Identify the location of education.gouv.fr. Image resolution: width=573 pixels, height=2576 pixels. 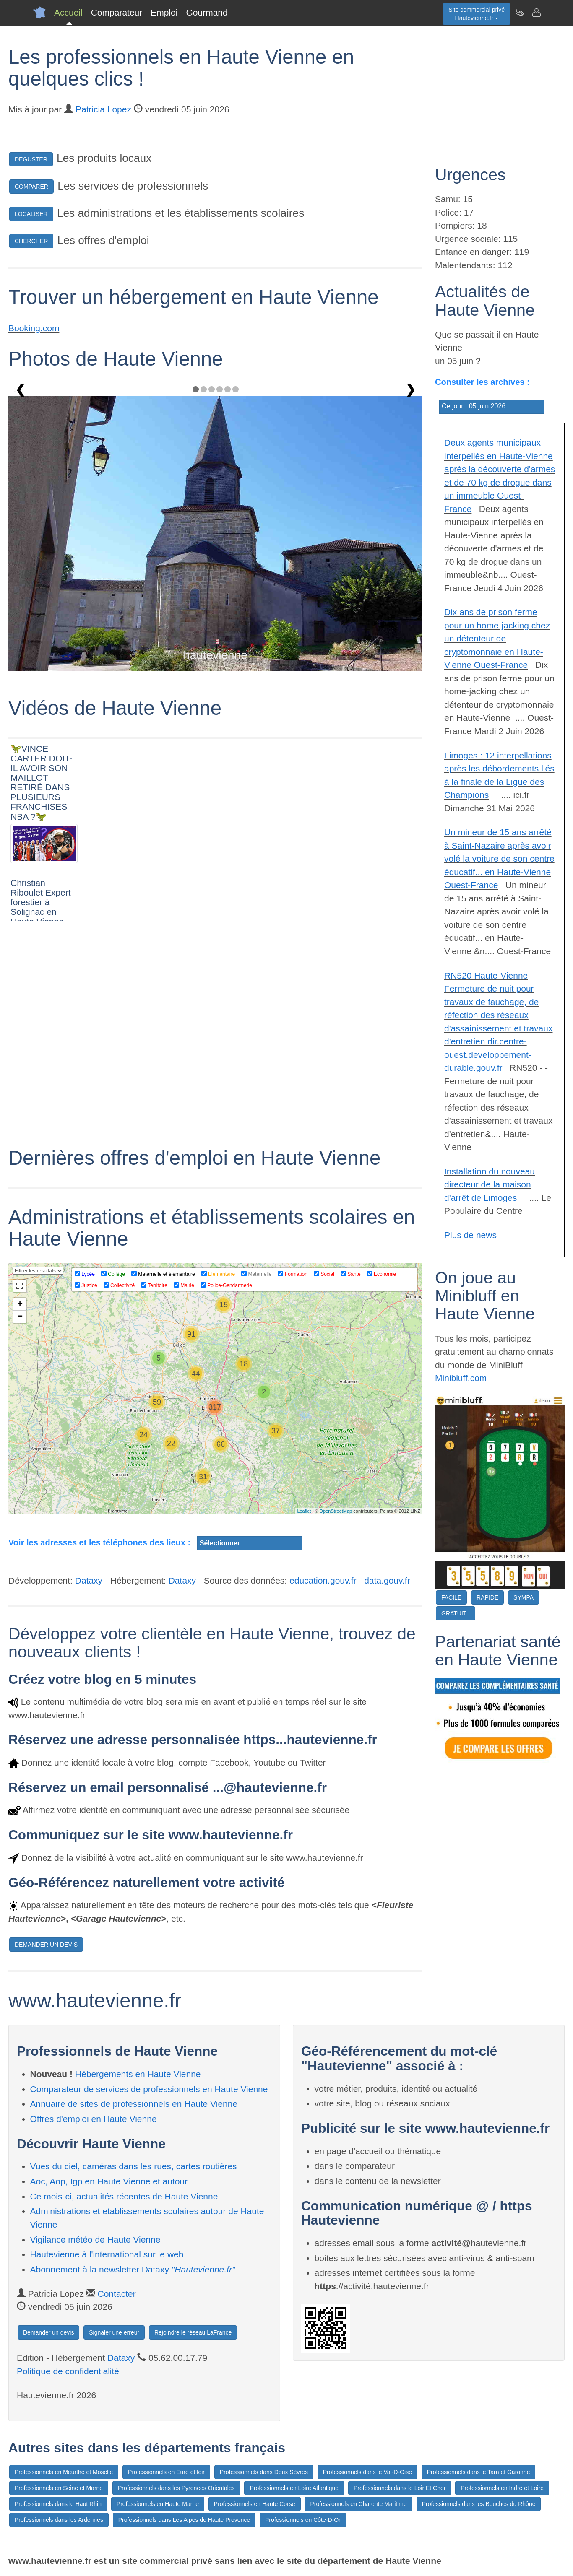
(323, 1580).